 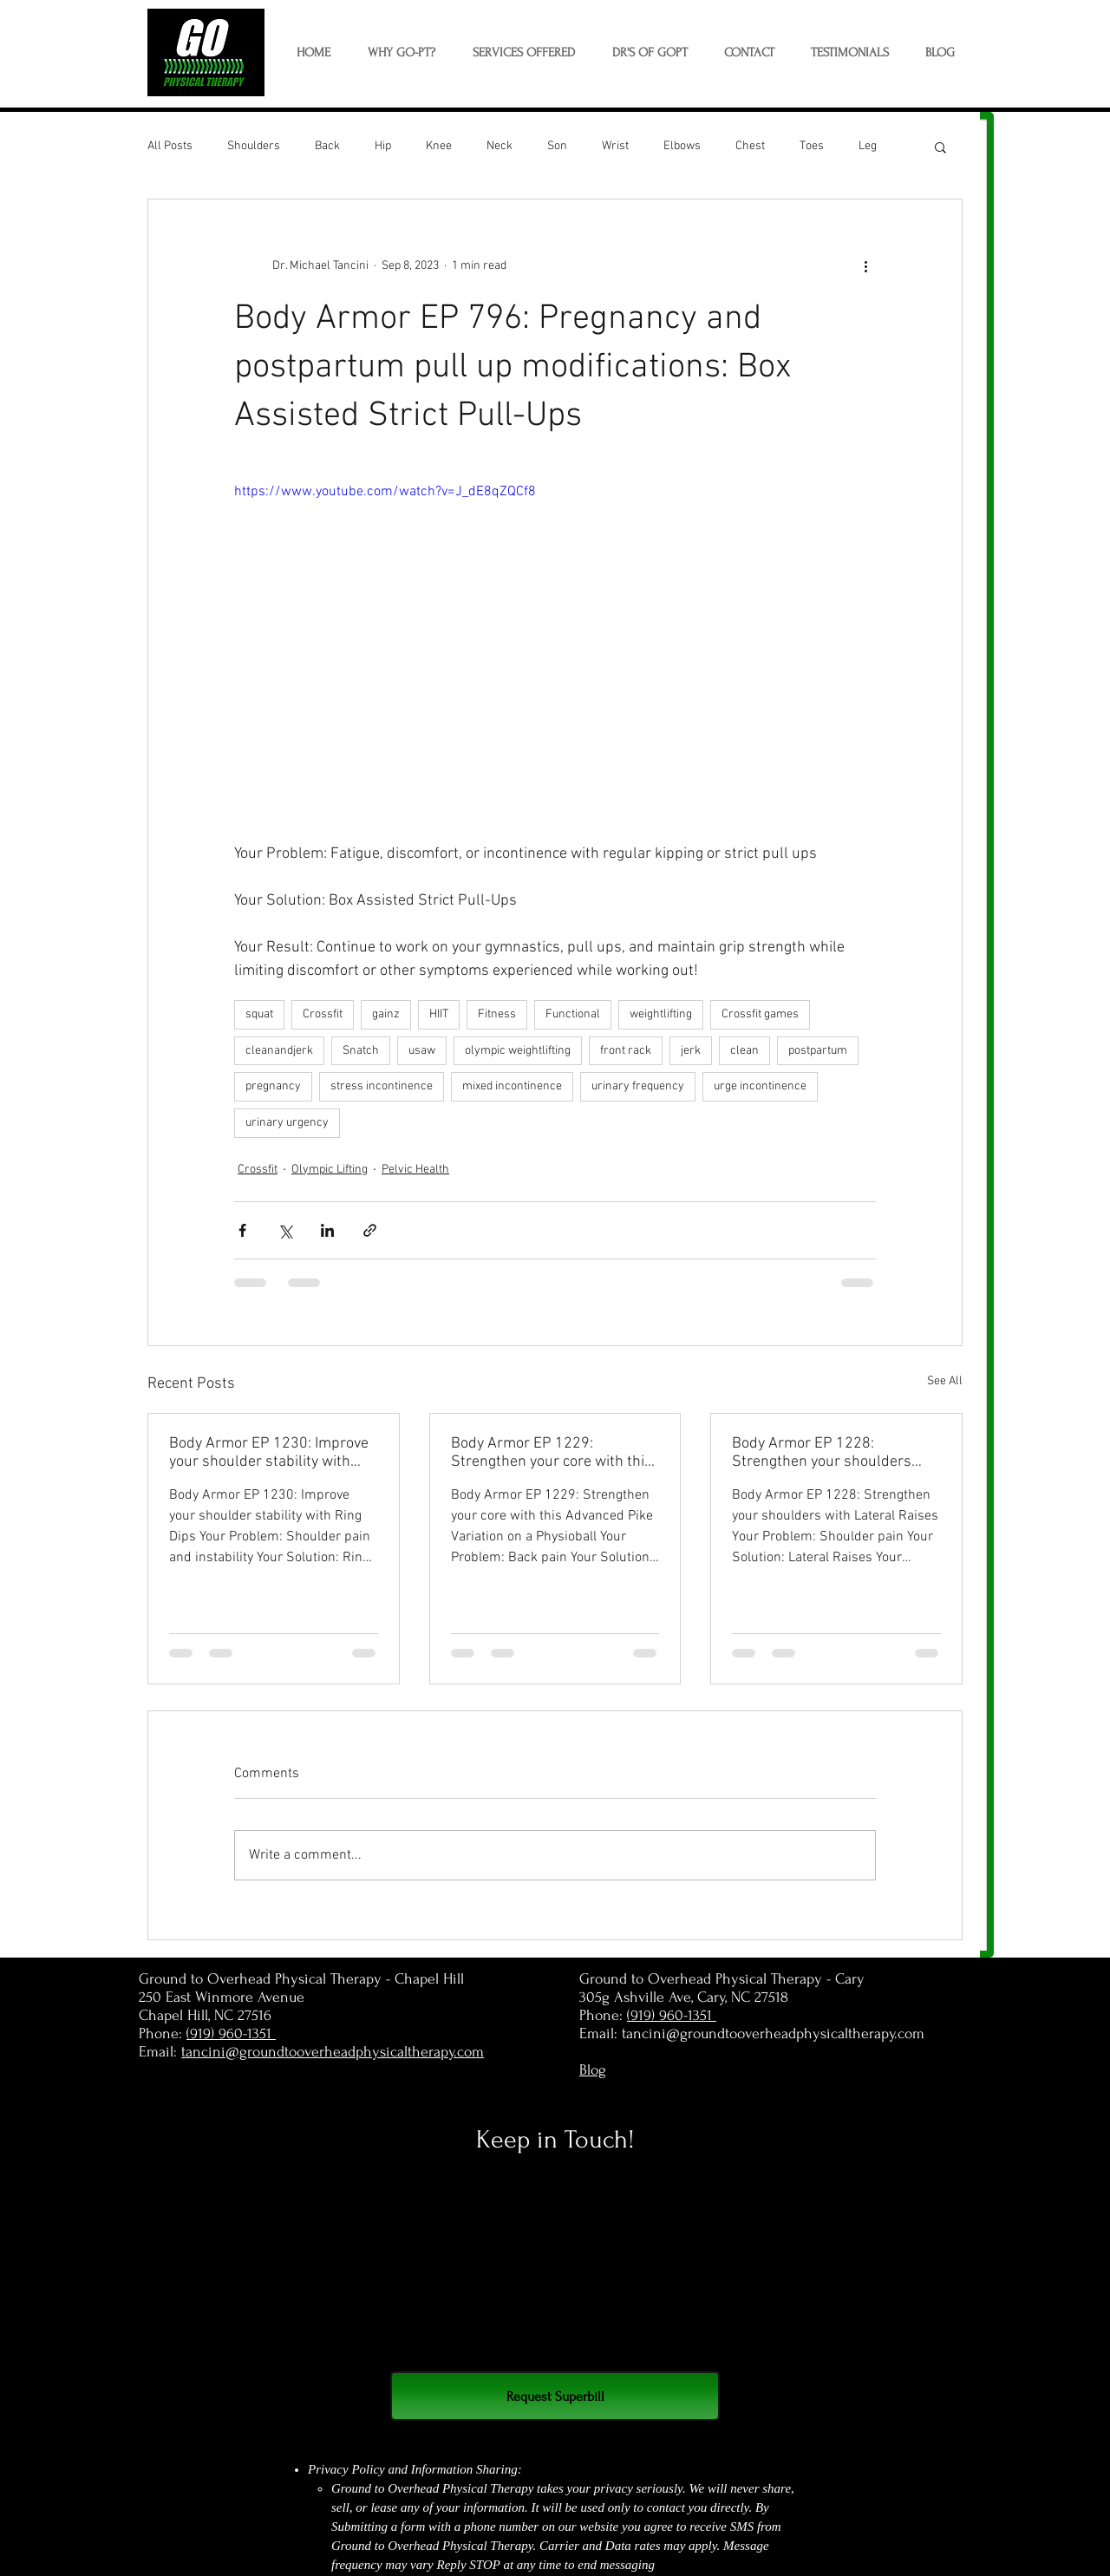 What do you see at coordinates (269, 1453) in the screenshot?
I see `Body Armor EP 1230: Improve your shoulder stability with Ring Dips` at bounding box center [269, 1453].